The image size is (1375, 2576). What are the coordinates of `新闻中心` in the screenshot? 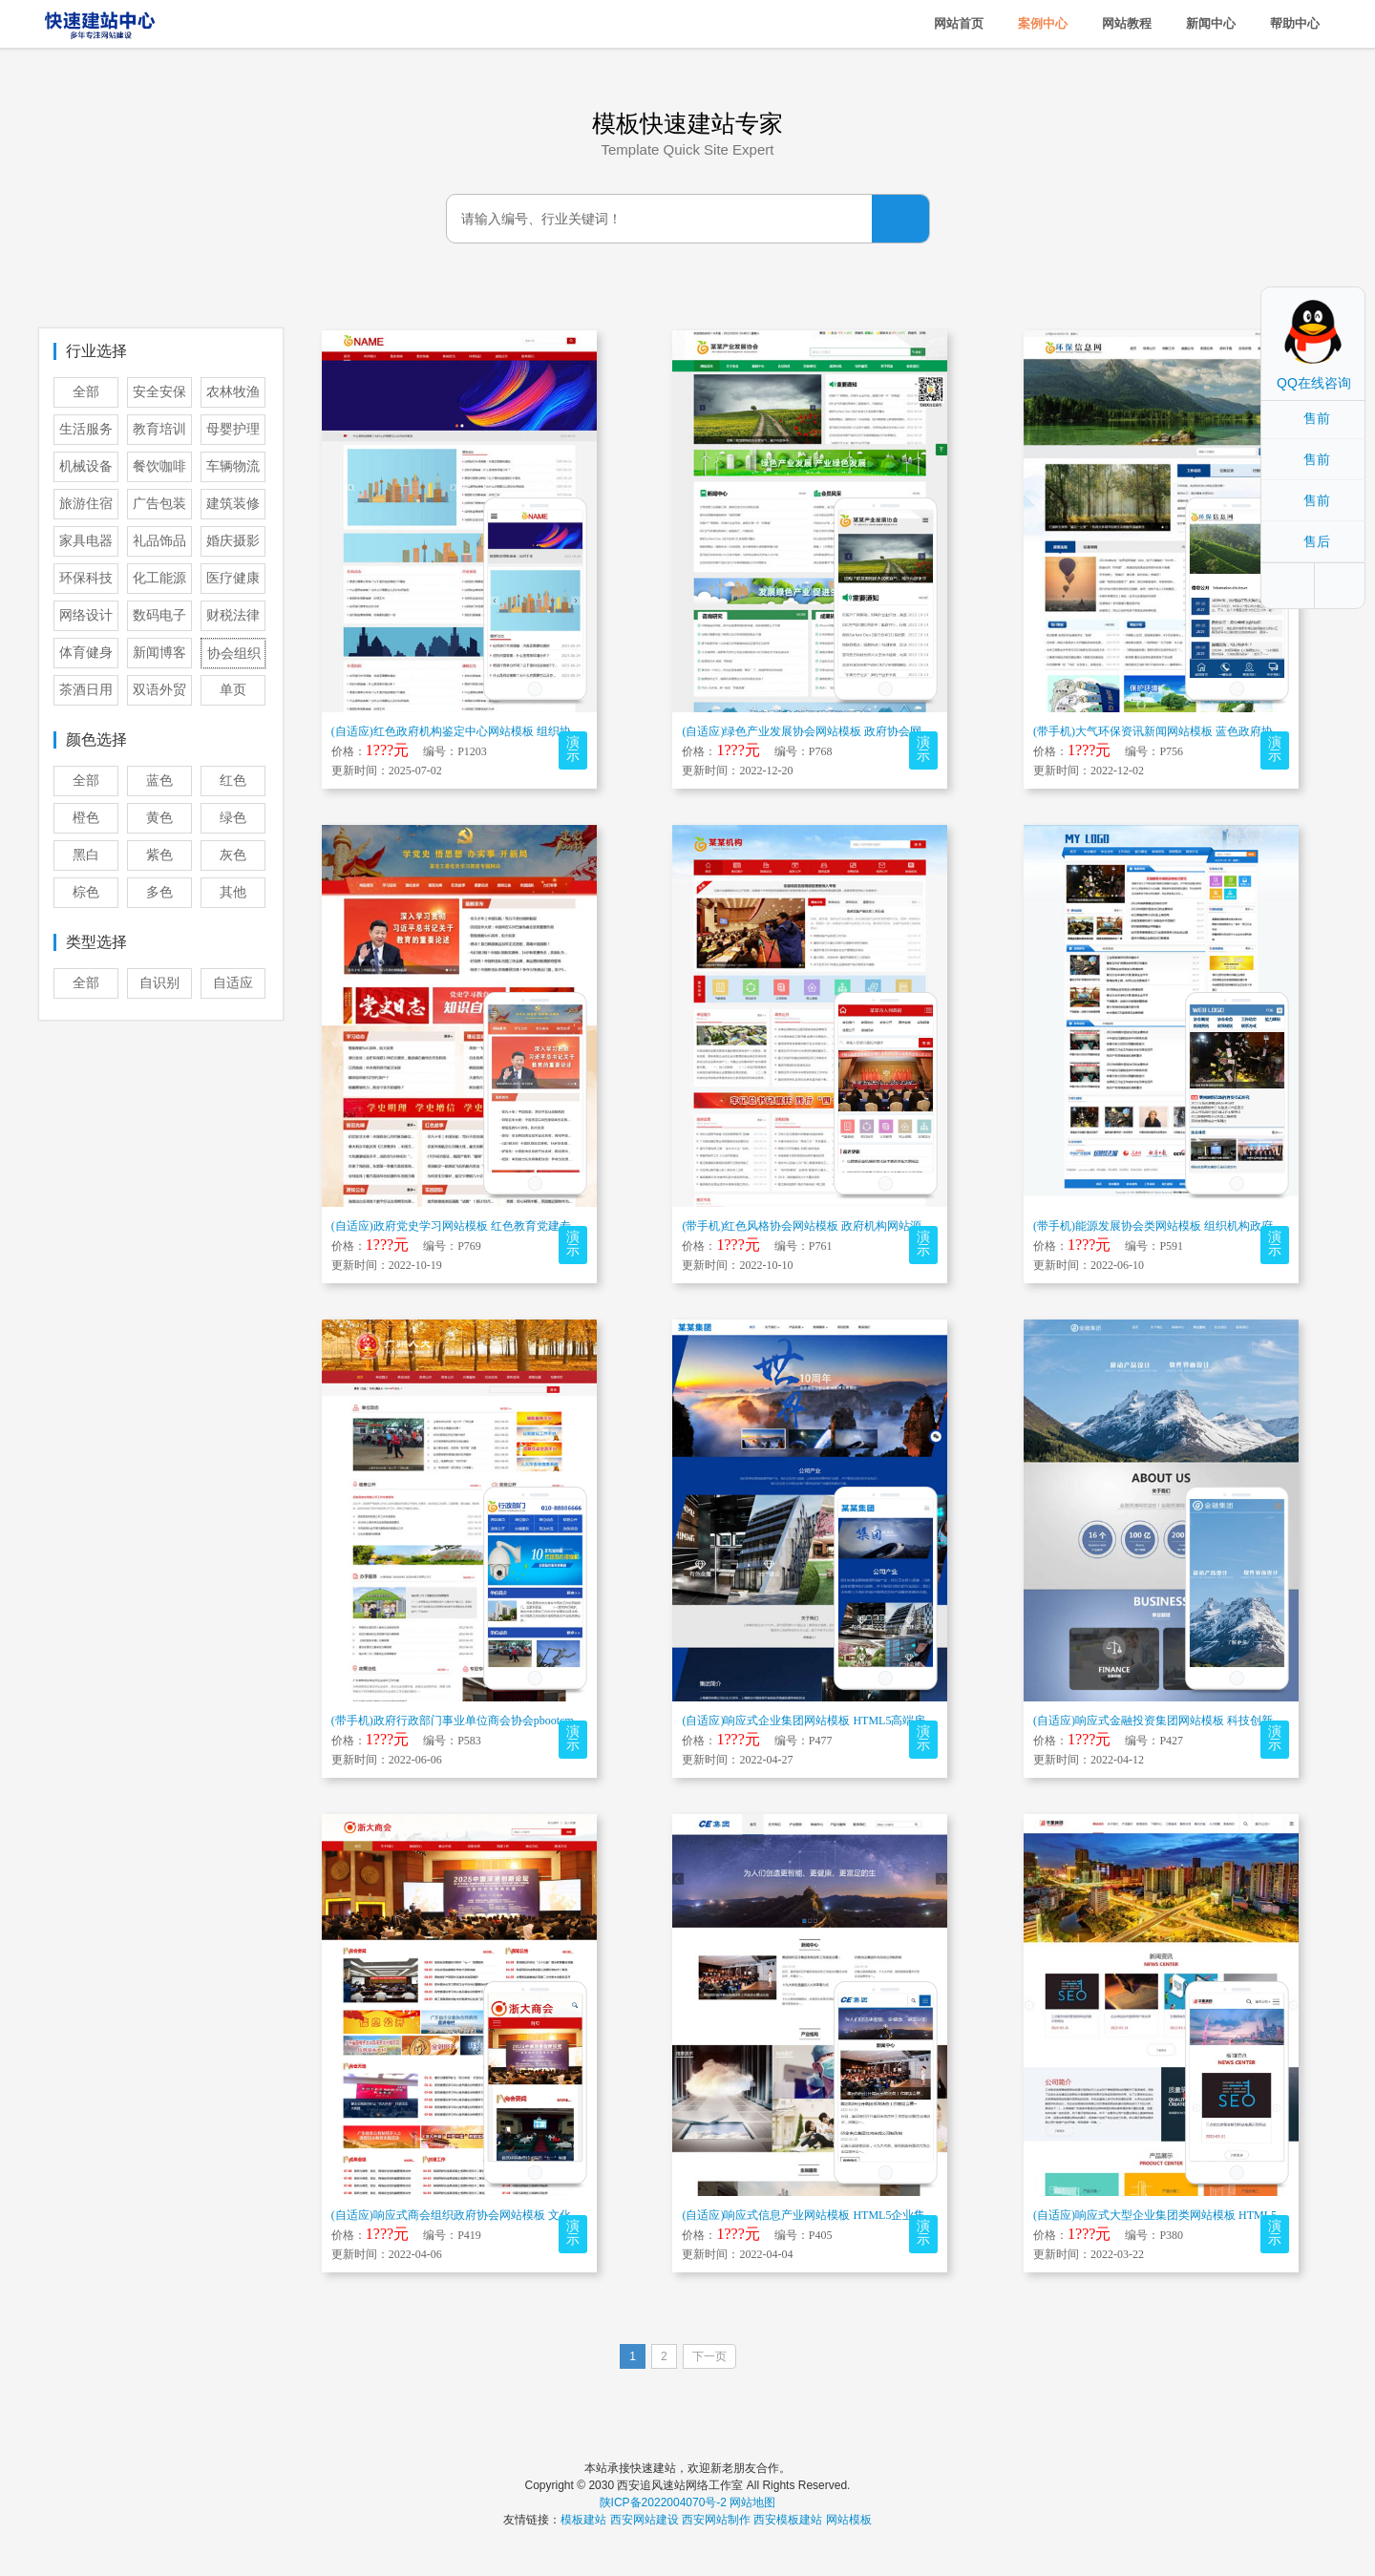 It's located at (1211, 23).